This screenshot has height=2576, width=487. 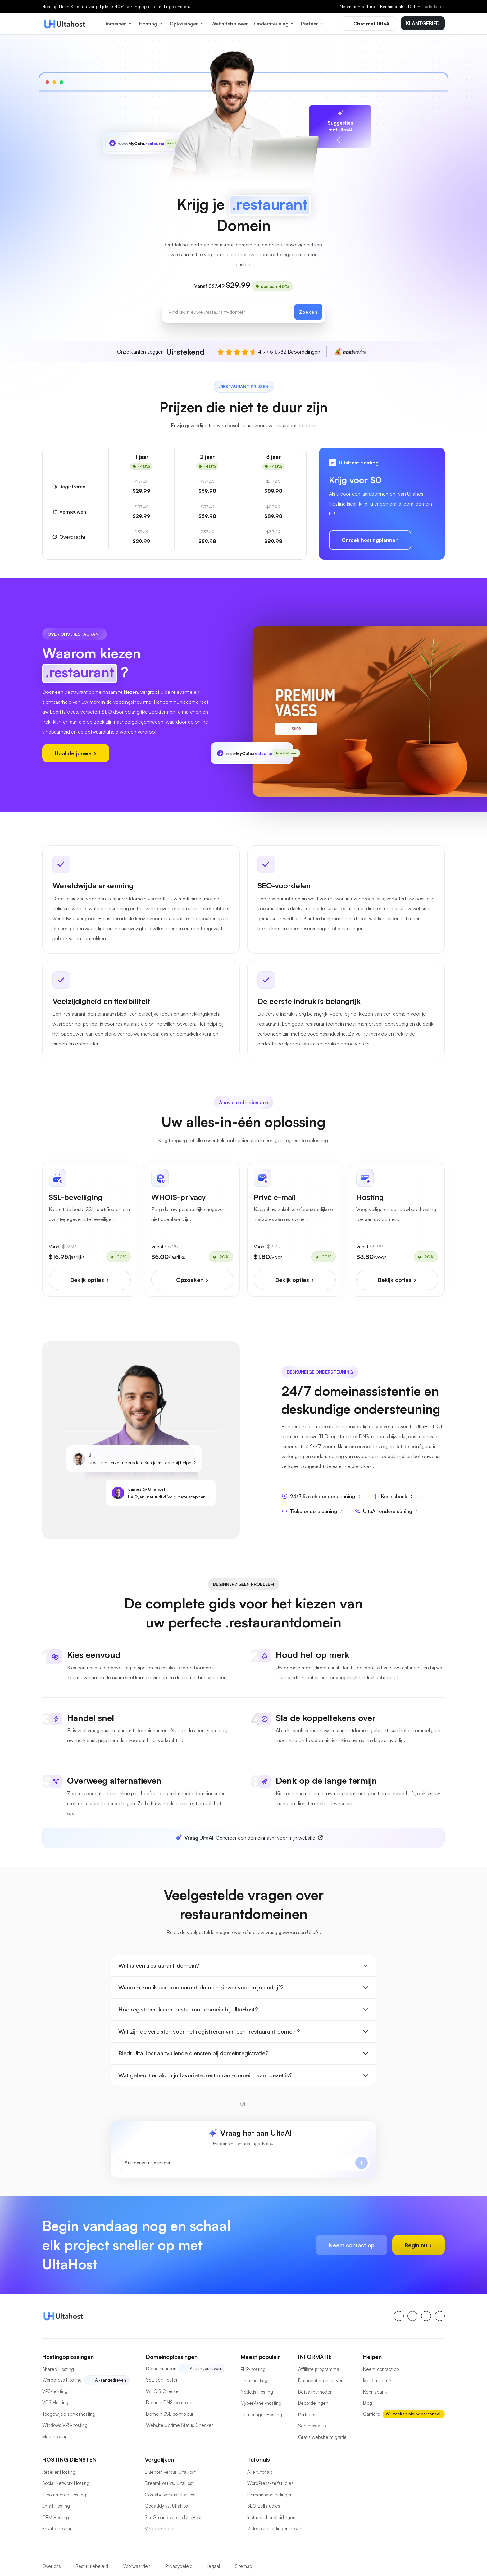 What do you see at coordinates (426, 6) in the screenshot?
I see `Dutch` at bounding box center [426, 6].